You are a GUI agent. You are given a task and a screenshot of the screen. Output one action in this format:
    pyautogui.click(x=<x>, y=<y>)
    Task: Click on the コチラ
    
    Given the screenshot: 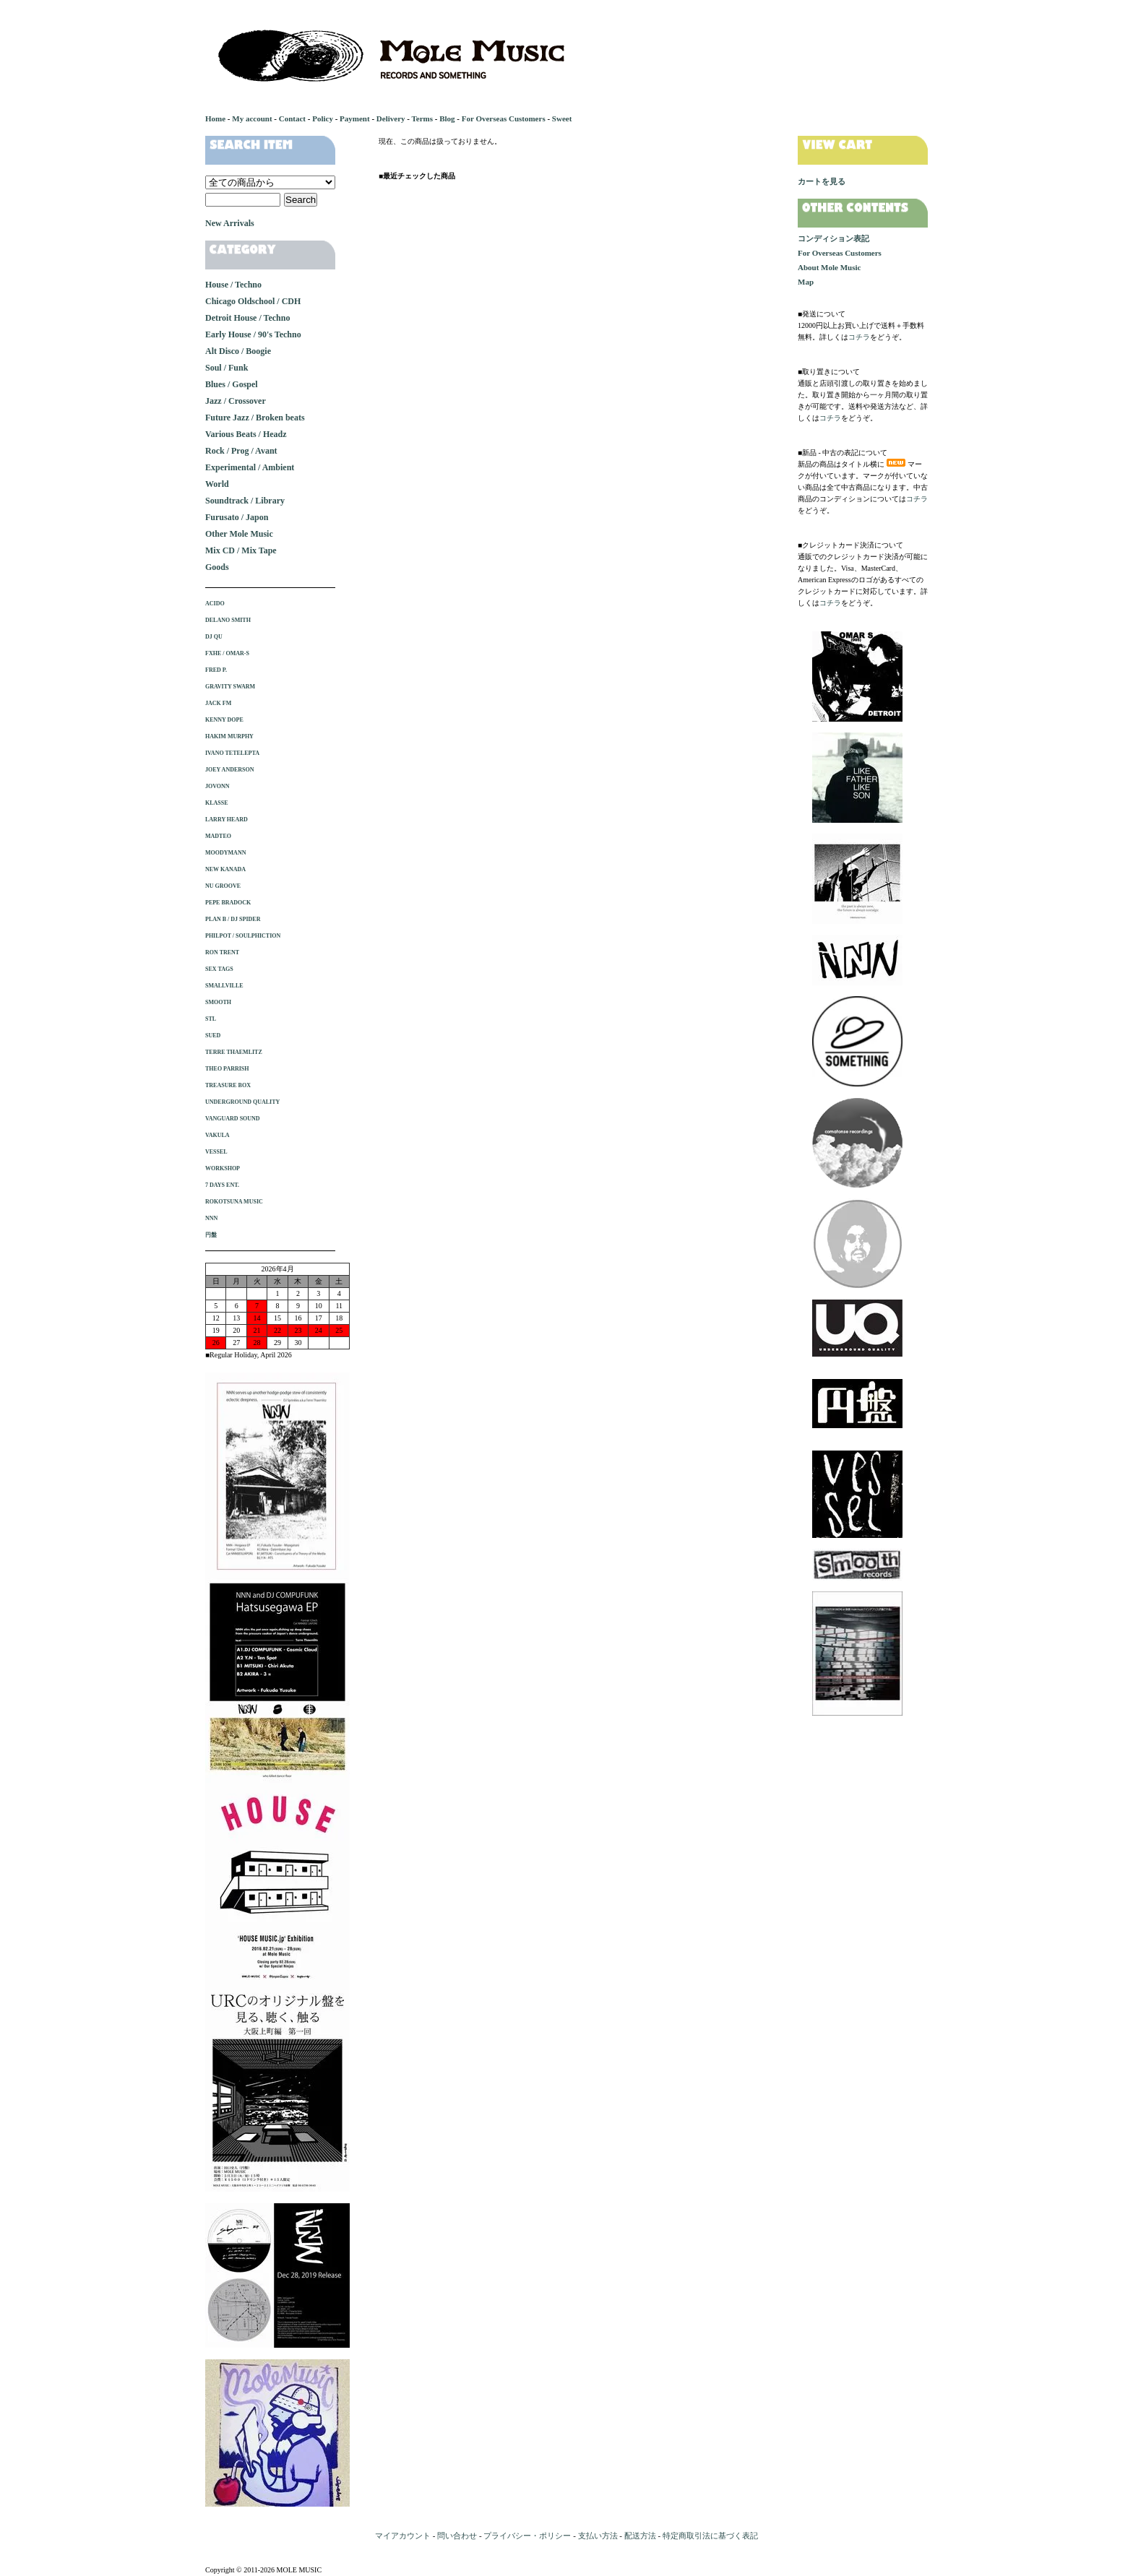 What is the action you would take?
    pyautogui.click(x=859, y=337)
    